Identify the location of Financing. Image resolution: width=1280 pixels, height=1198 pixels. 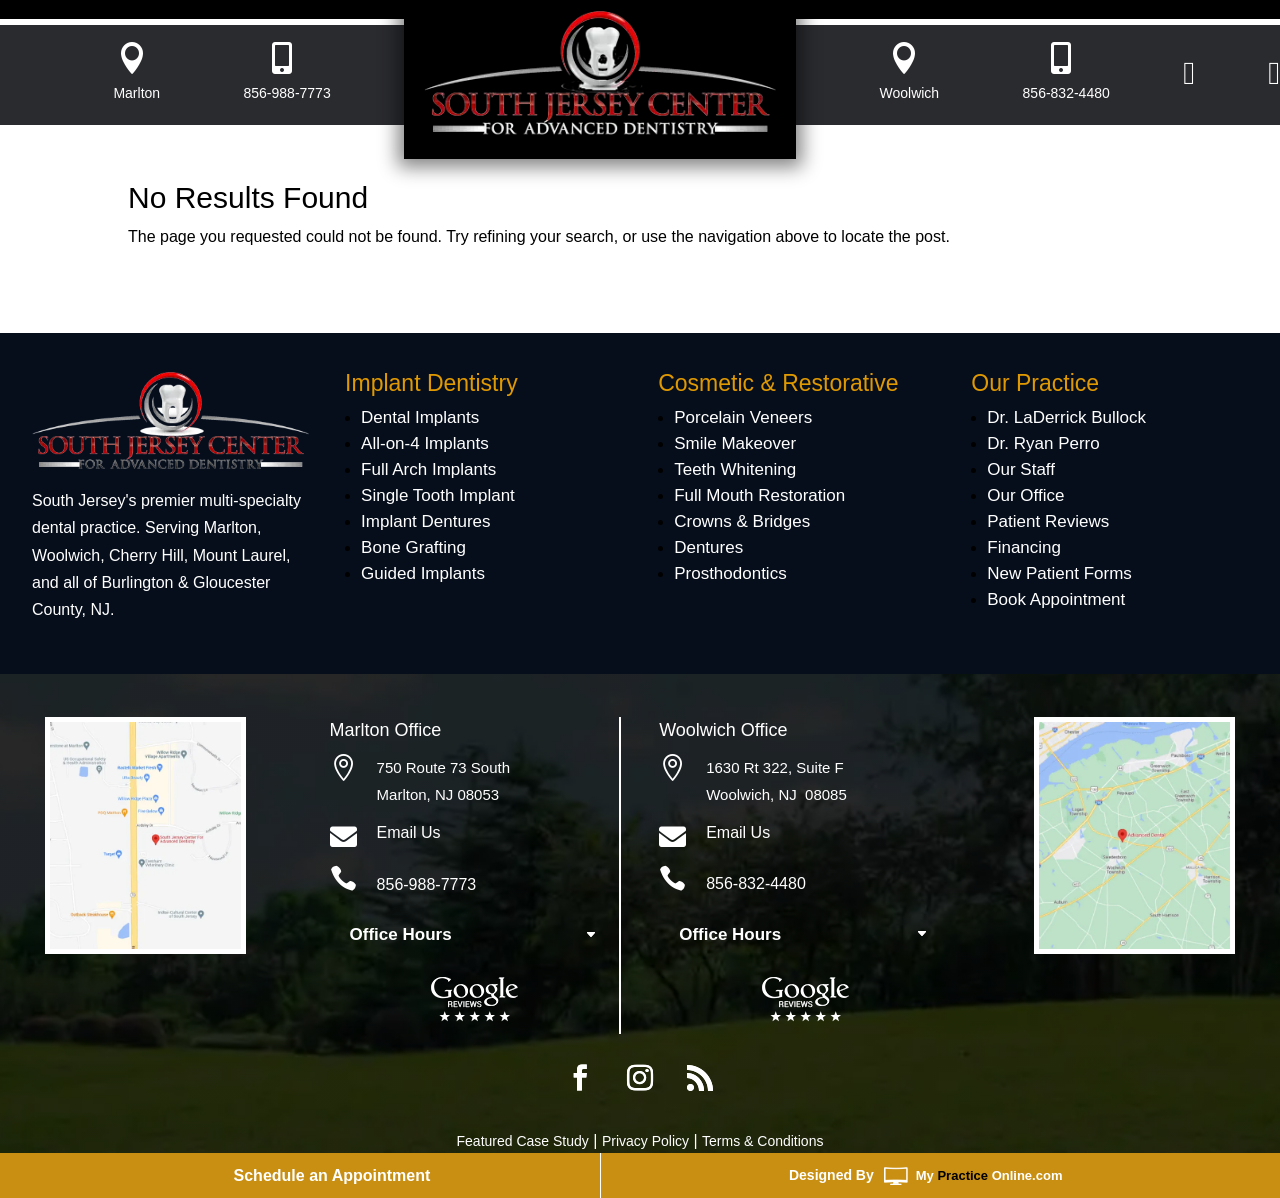
(1024, 547).